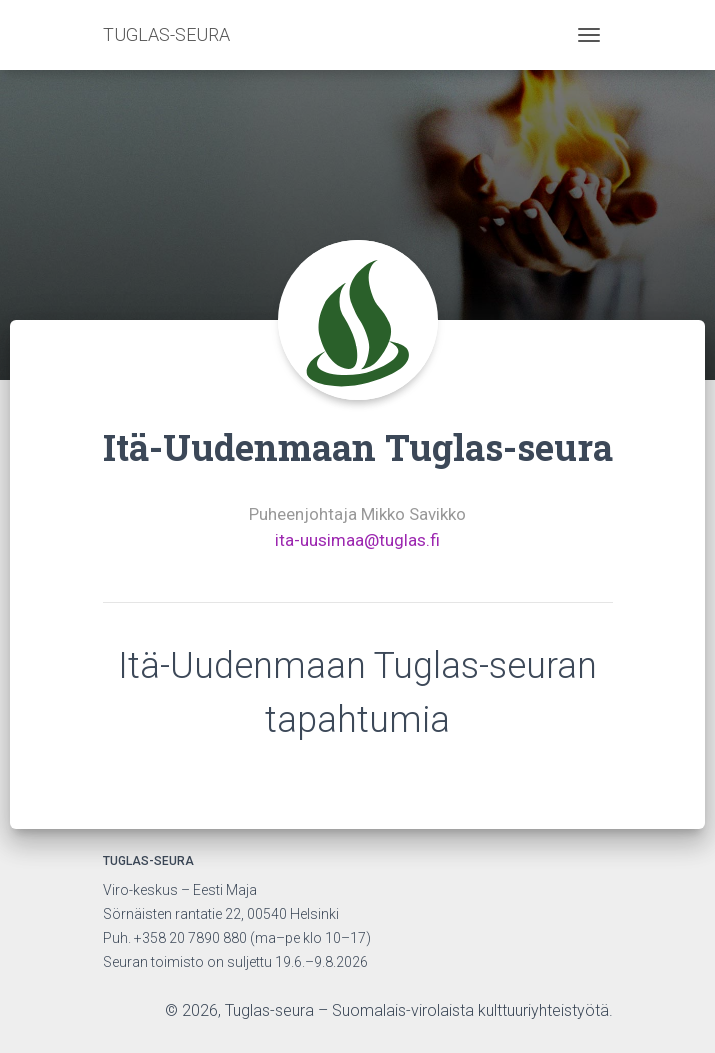 The height and width of the screenshot is (1053, 715). What do you see at coordinates (357, 540) in the screenshot?
I see `ita-uusimaa@tuglas.fi` at bounding box center [357, 540].